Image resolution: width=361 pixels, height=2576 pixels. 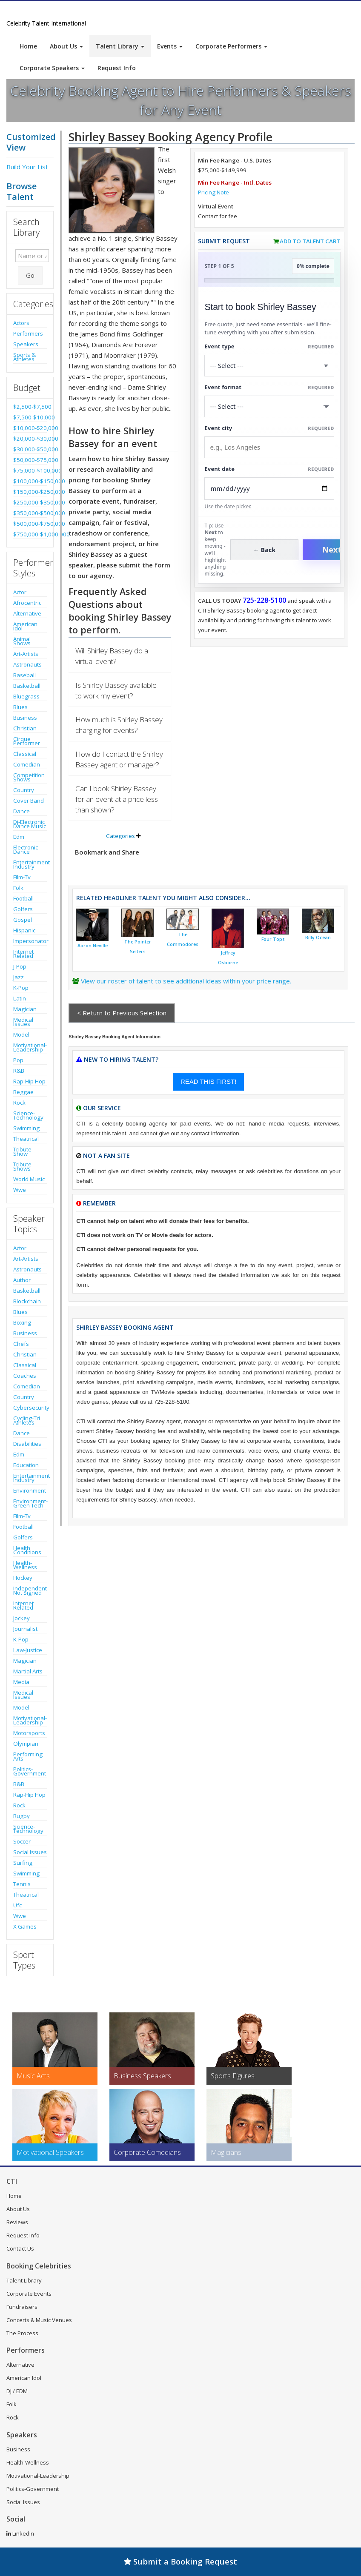 What do you see at coordinates (52, 68) in the screenshot?
I see `Corporate Speakers` at bounding box center [52, 68].